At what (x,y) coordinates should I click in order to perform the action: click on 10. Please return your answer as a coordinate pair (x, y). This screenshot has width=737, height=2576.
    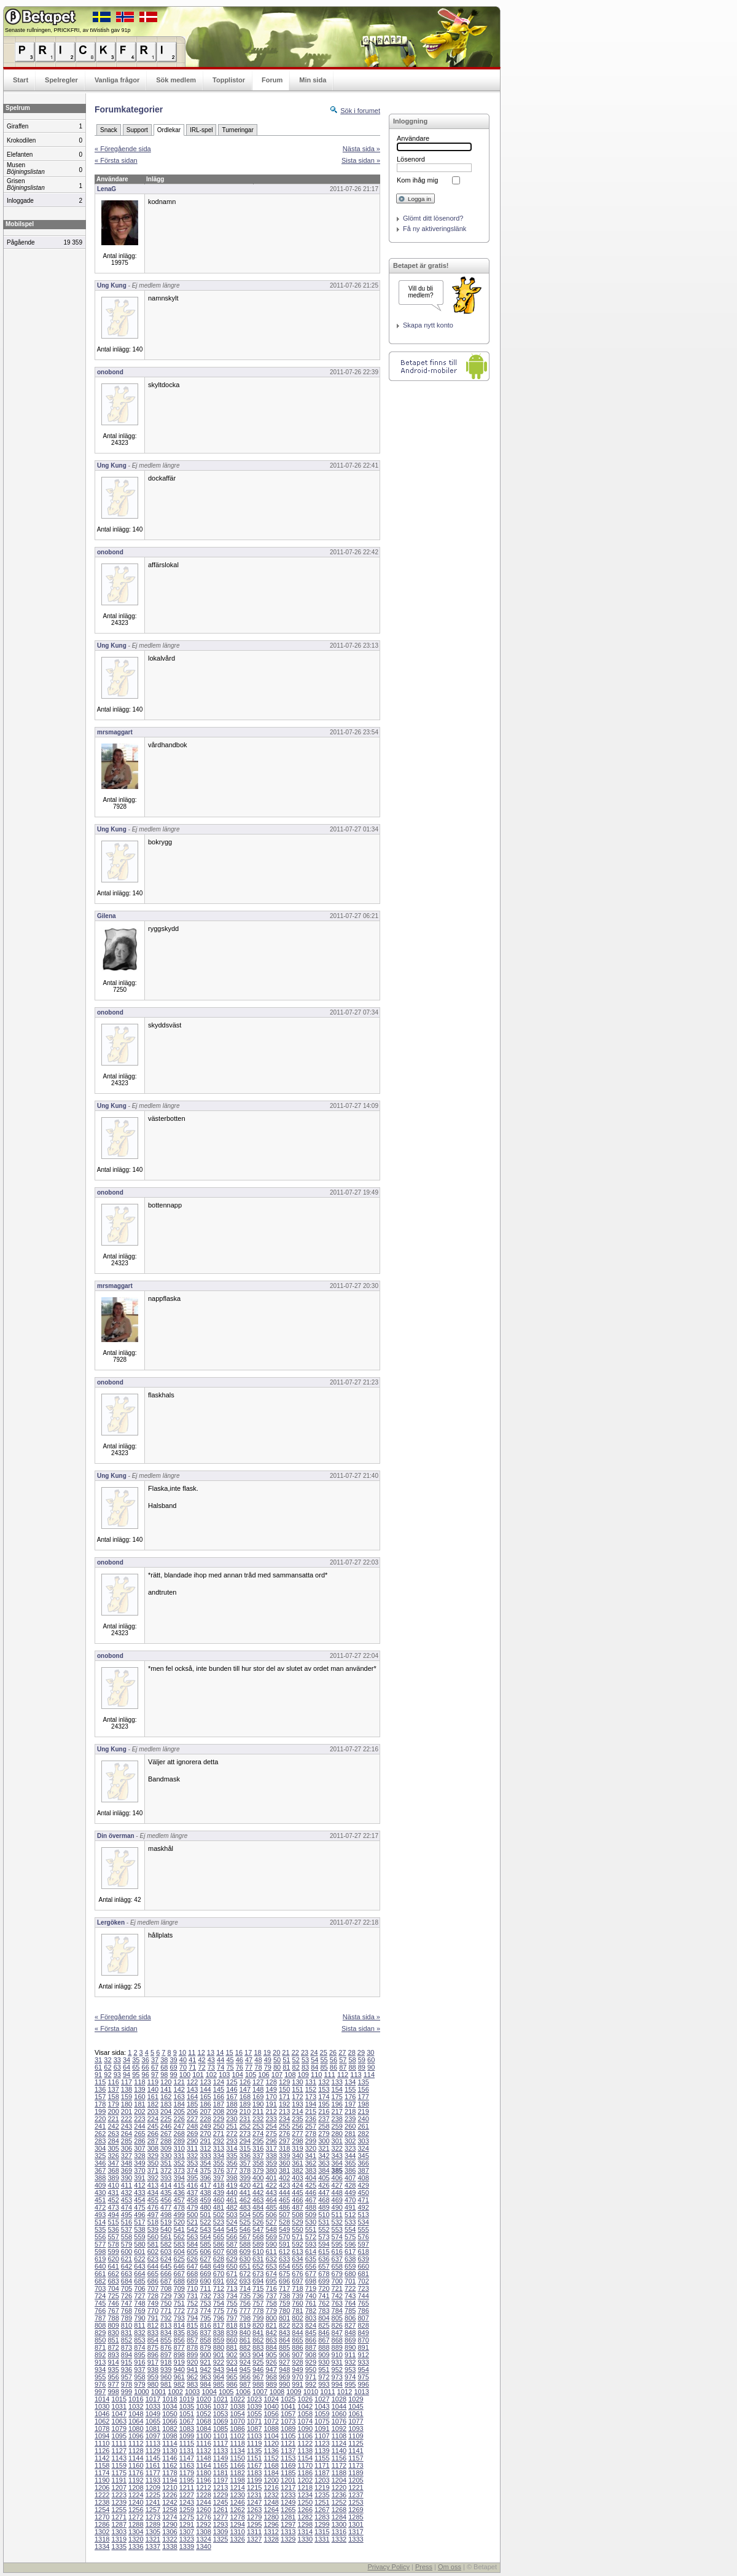
    Looking at the image, I should click on (182, 2052).